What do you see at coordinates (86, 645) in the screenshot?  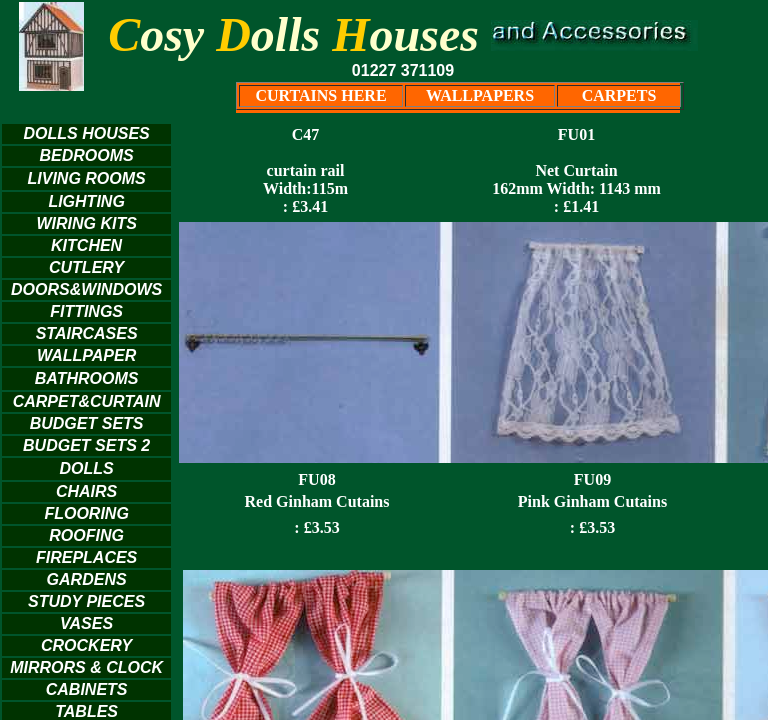 I see `CROCKERY` at bounding box center [86, 645].